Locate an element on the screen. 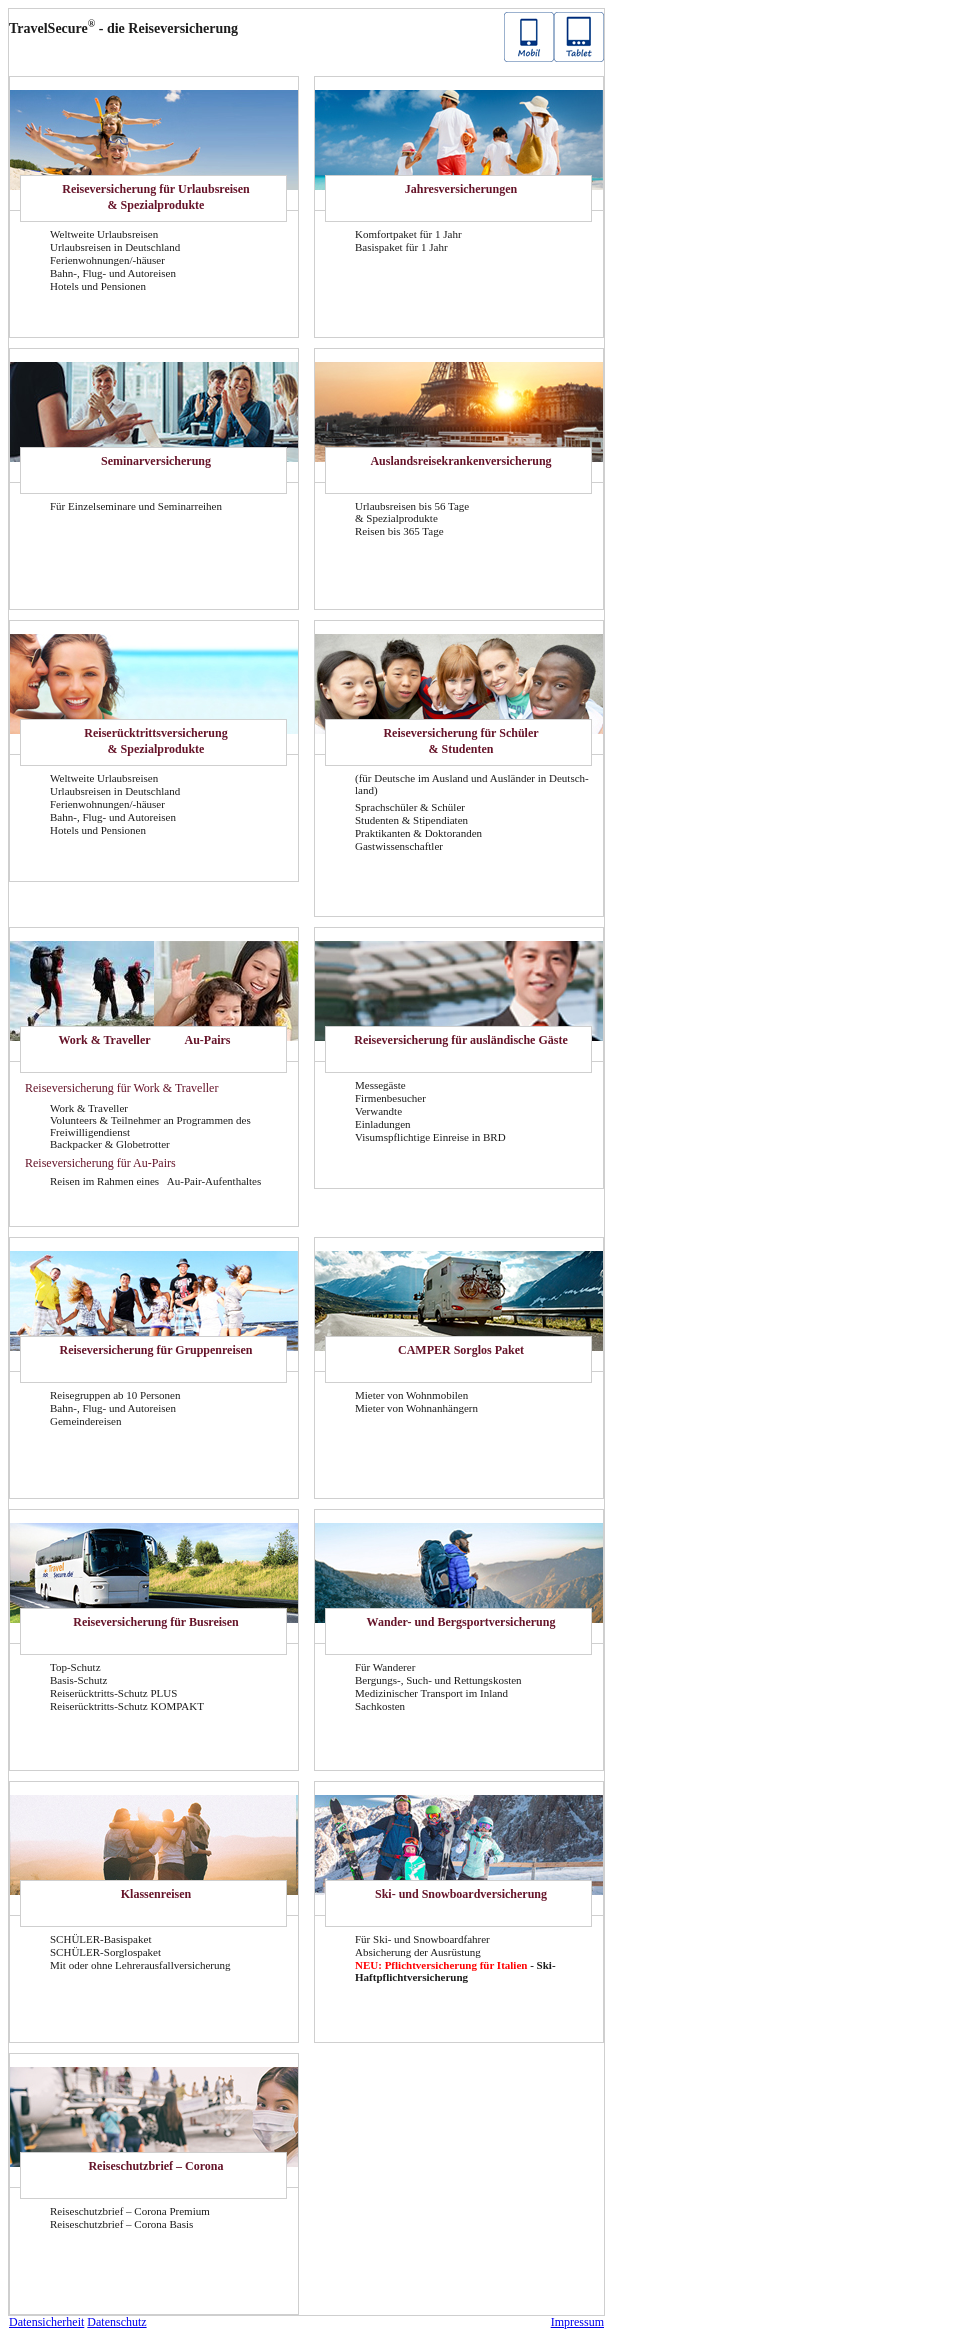  Reiserücktritts-​Schutz KOM­PAKT is located at coordinates (127, 1706).